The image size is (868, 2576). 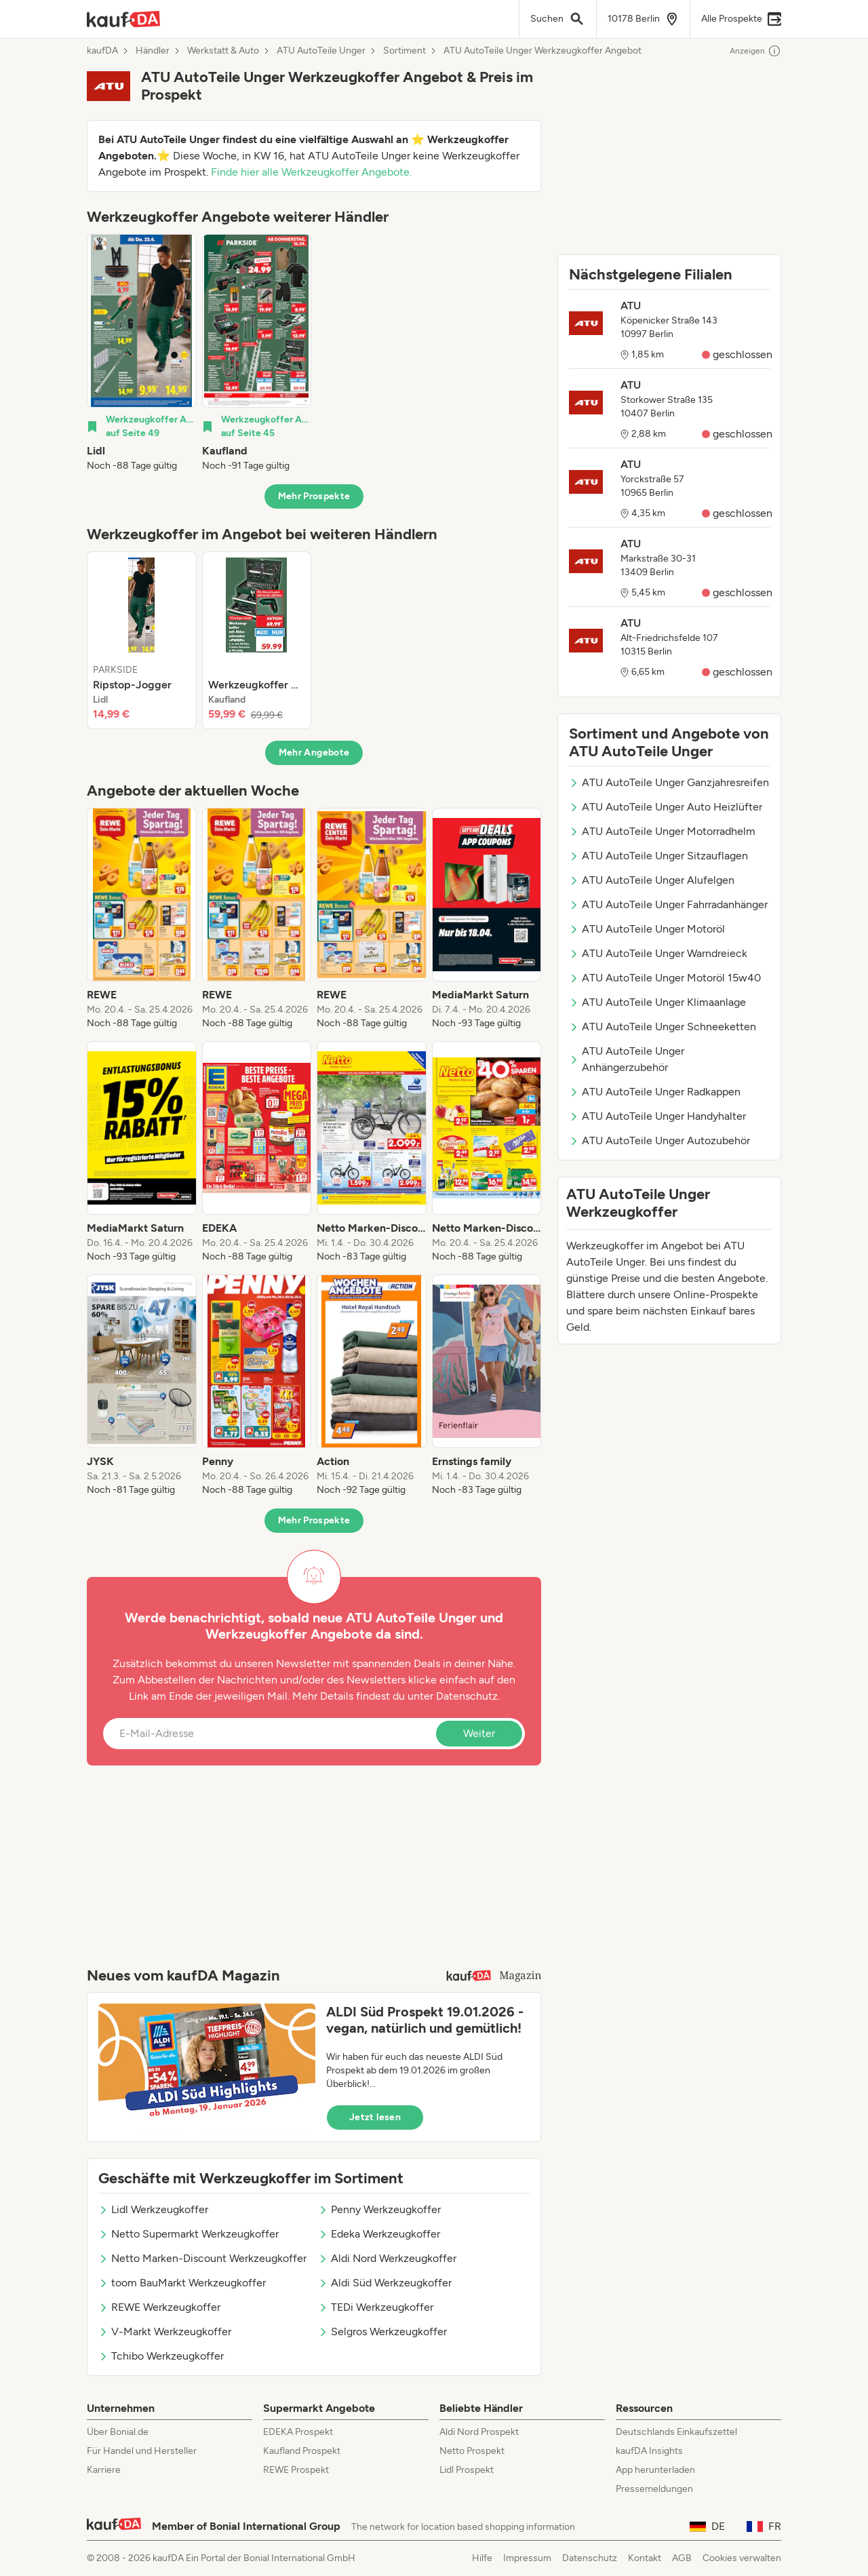 What do you see at coordinates (142, 2451) in the screenshot?
I see `Für Handel und Hersteller` at bounding box center [142, 2451].